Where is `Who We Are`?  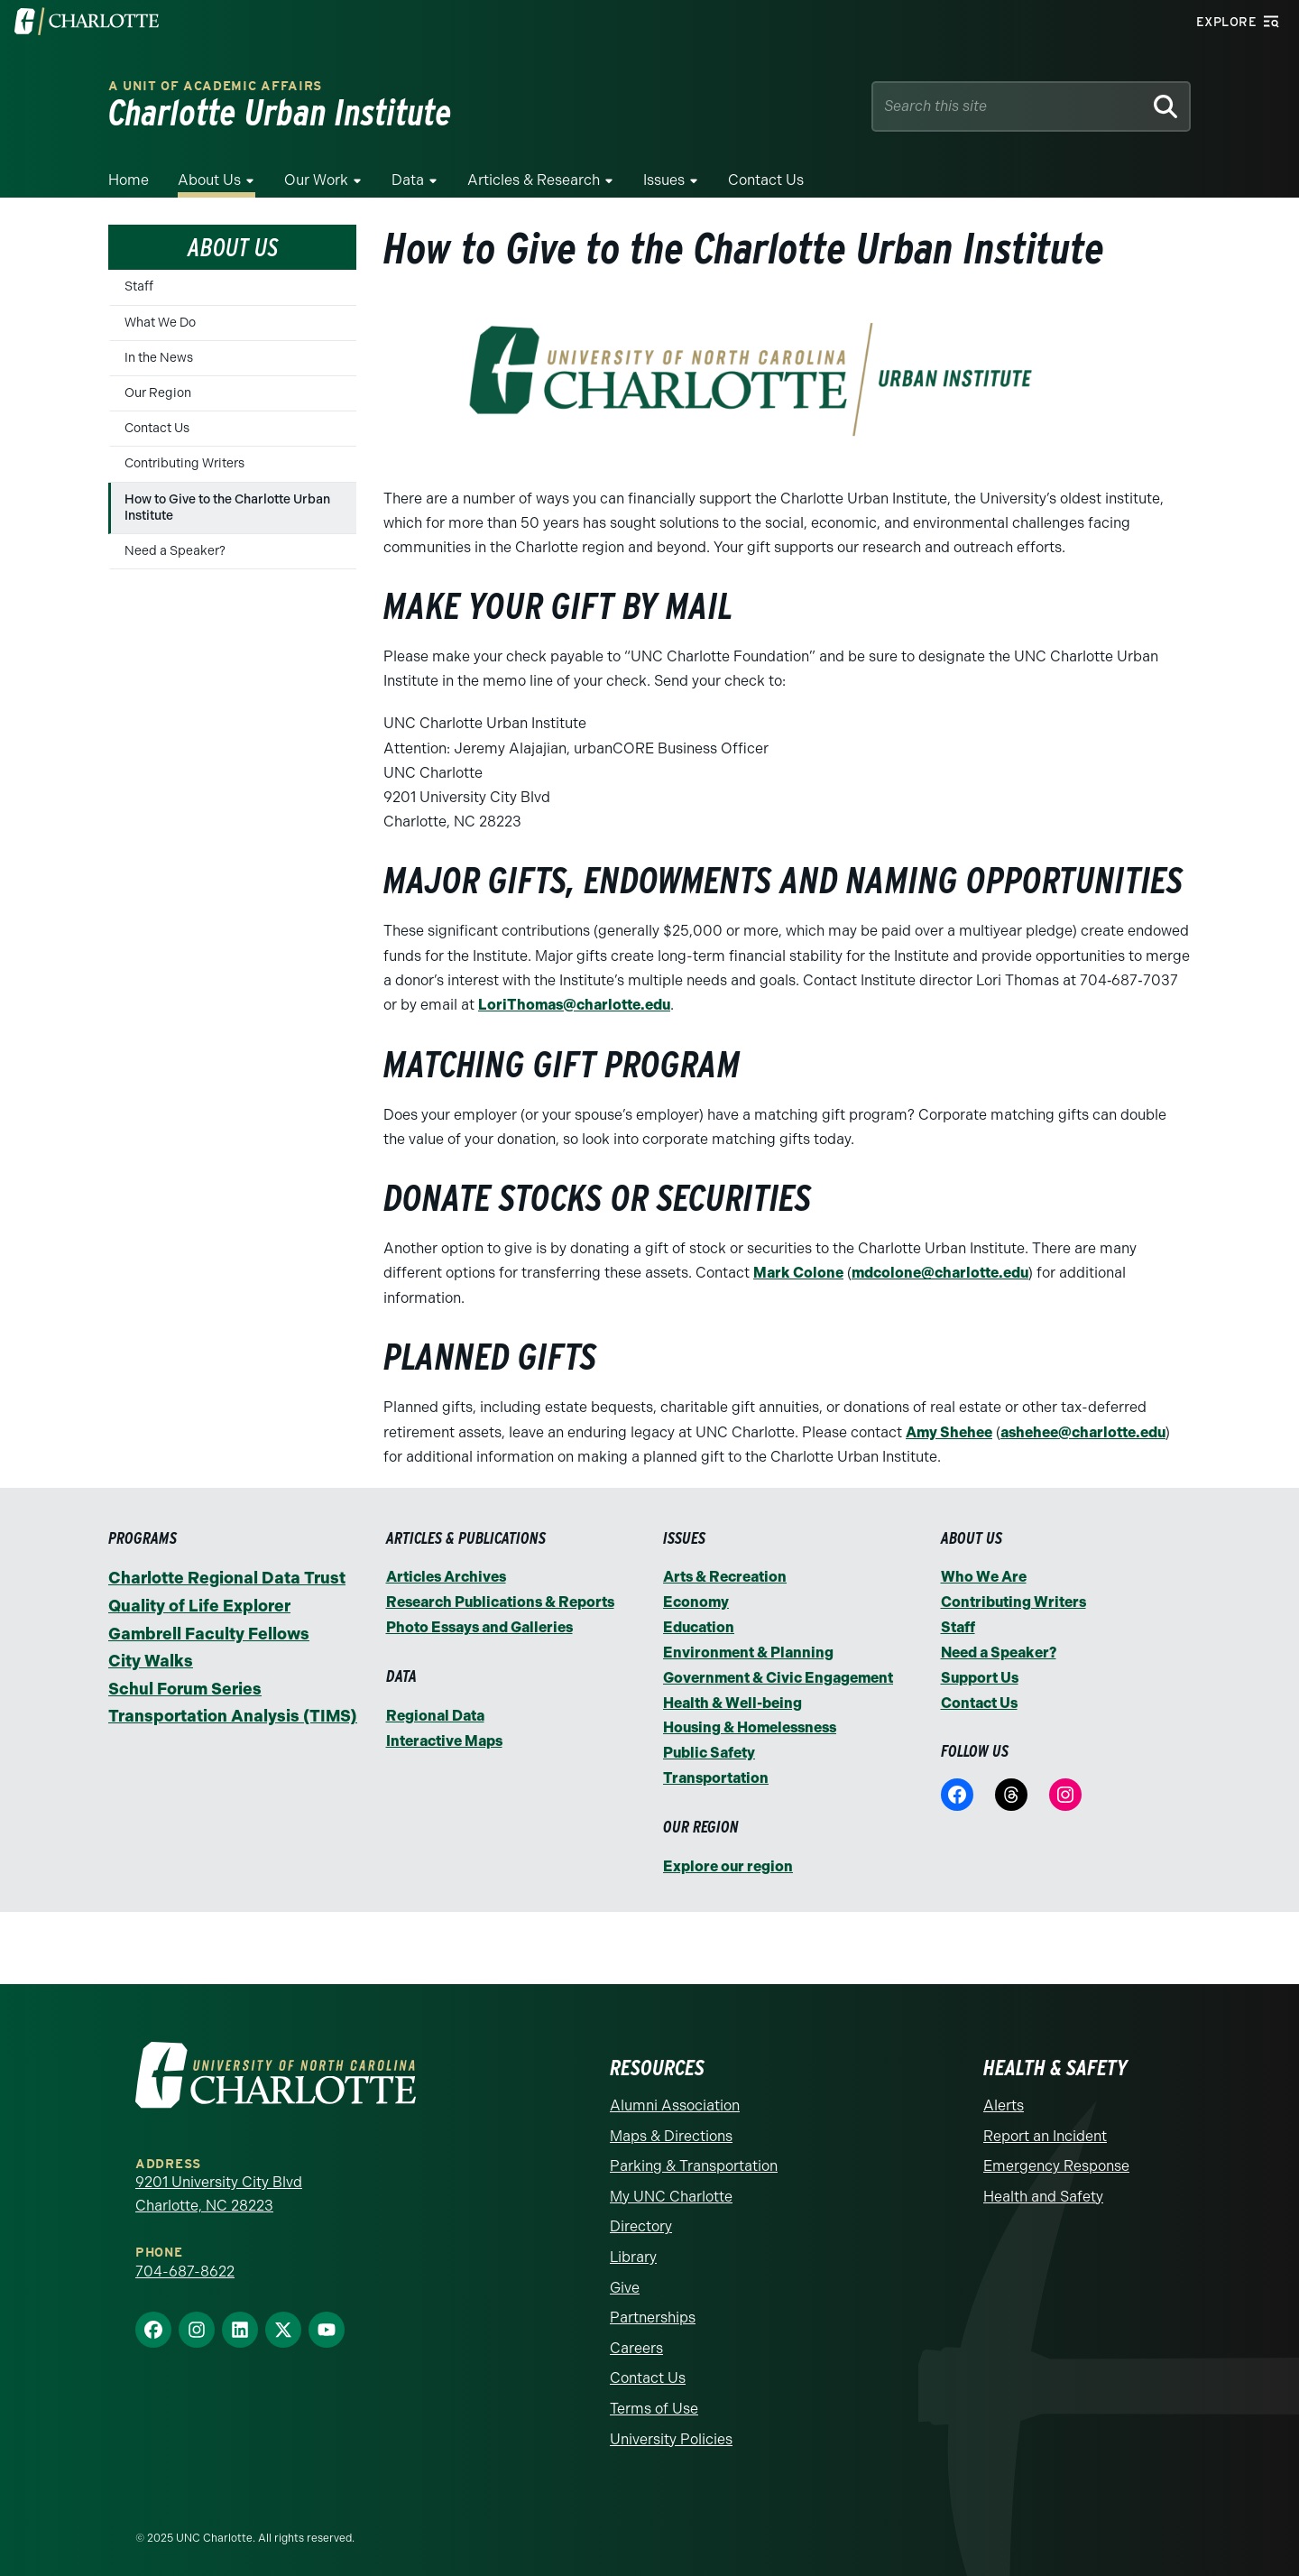 Who We Are is located at coordinates (984, 1574).